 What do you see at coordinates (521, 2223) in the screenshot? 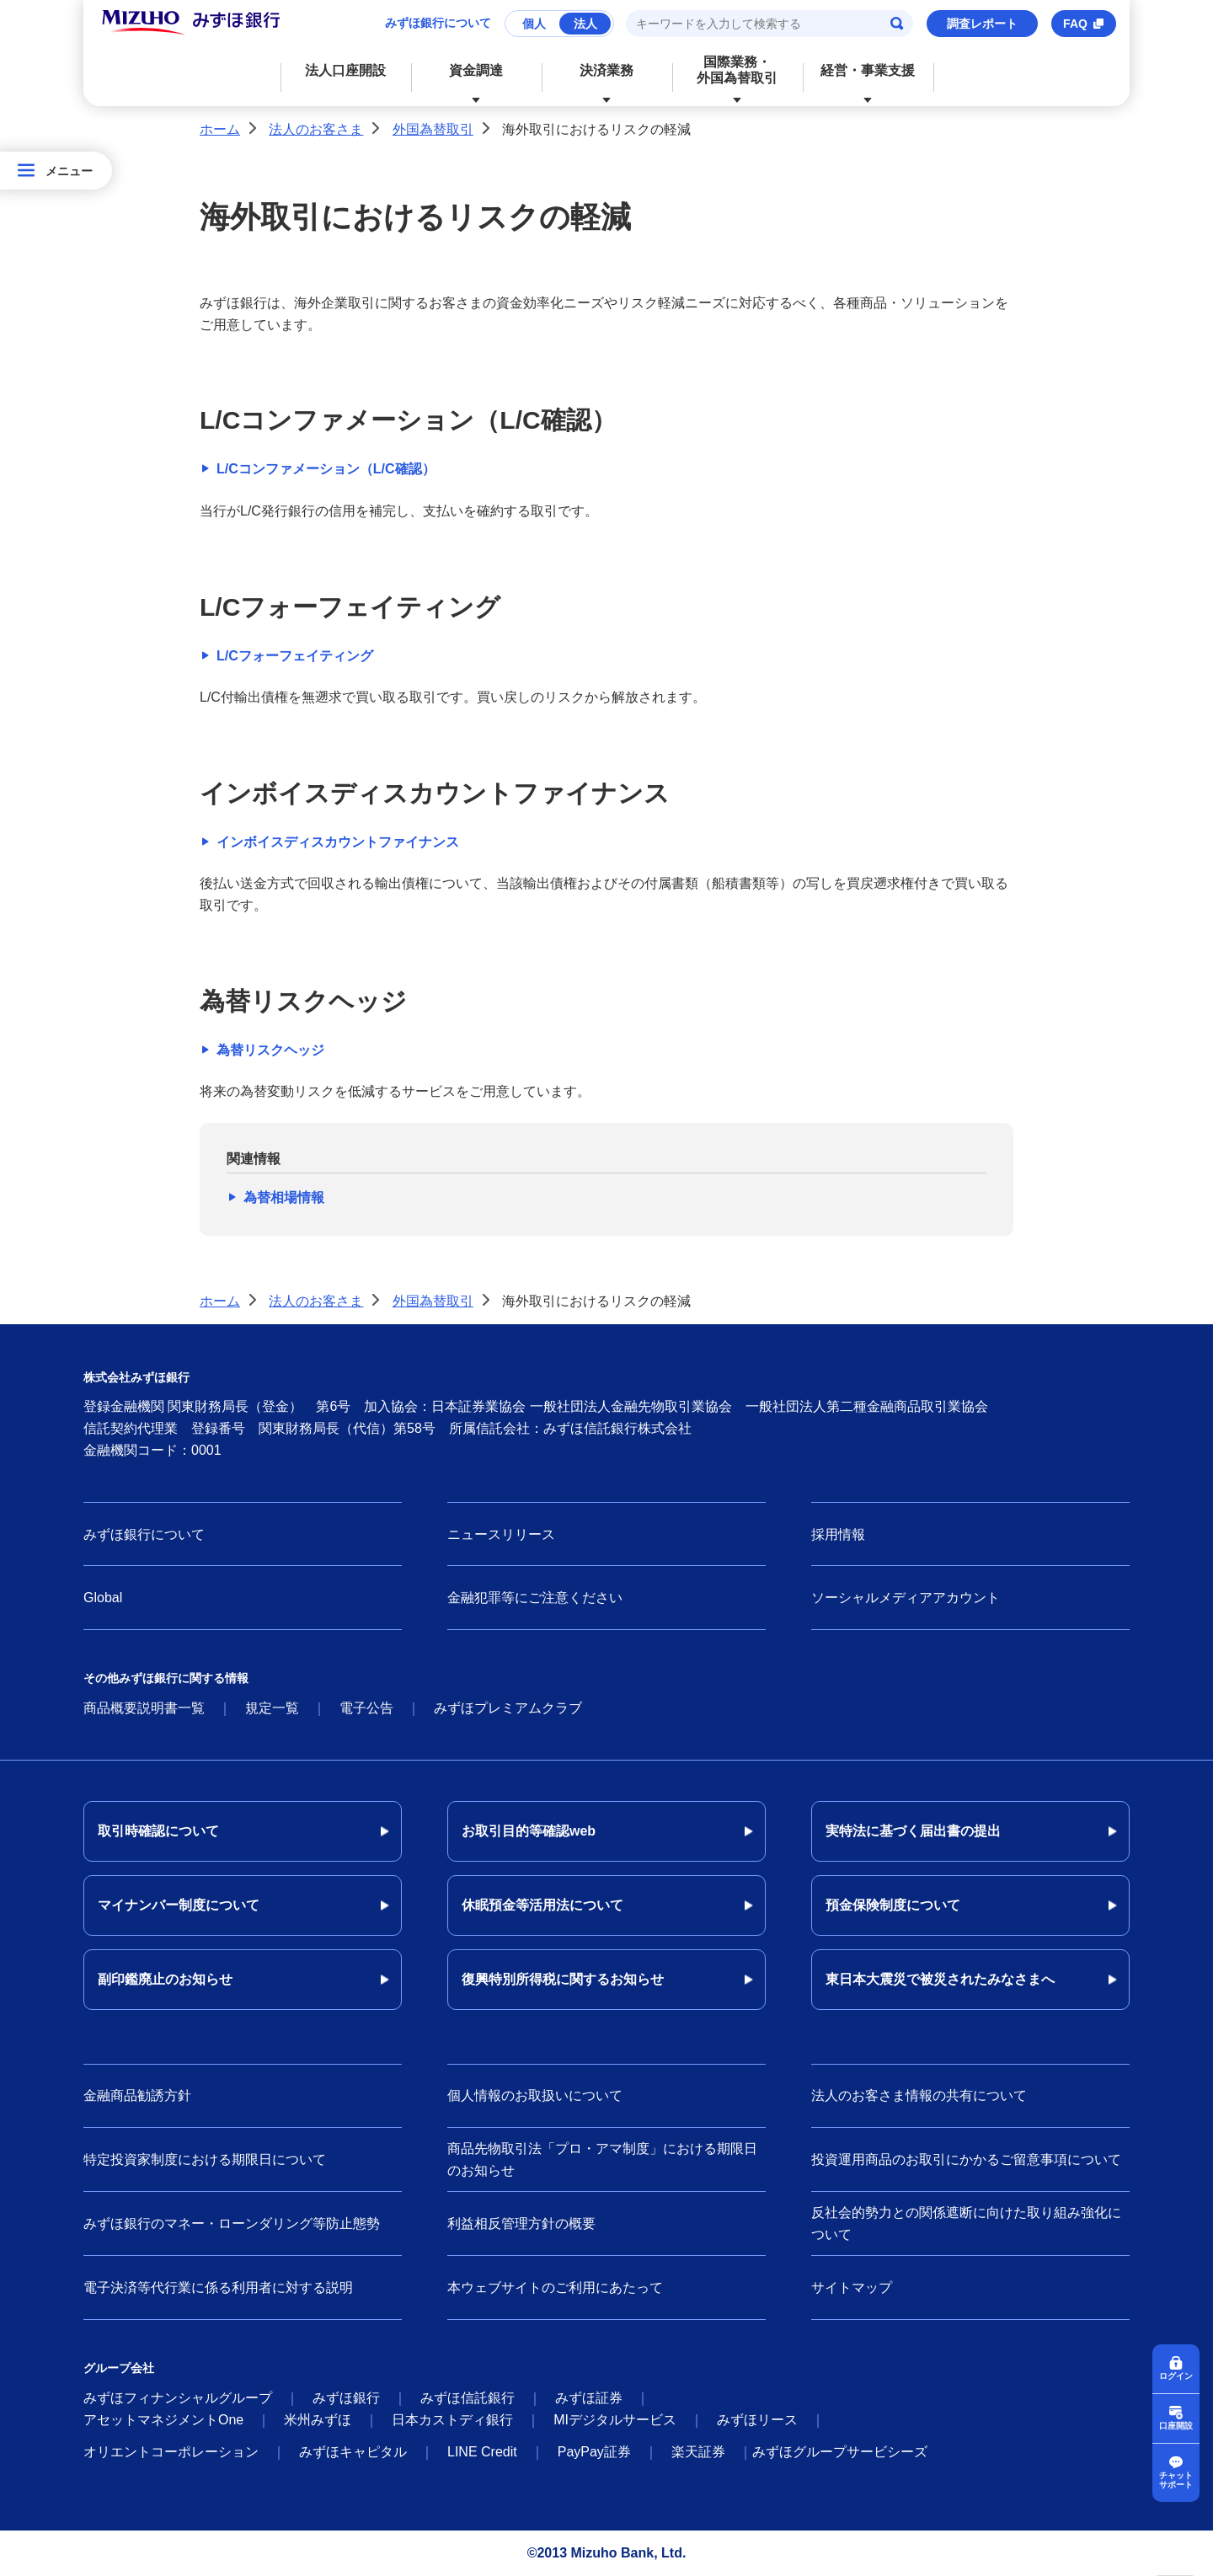
I see `利益相反管理方針の概要` at bounding box center [521, 2223].